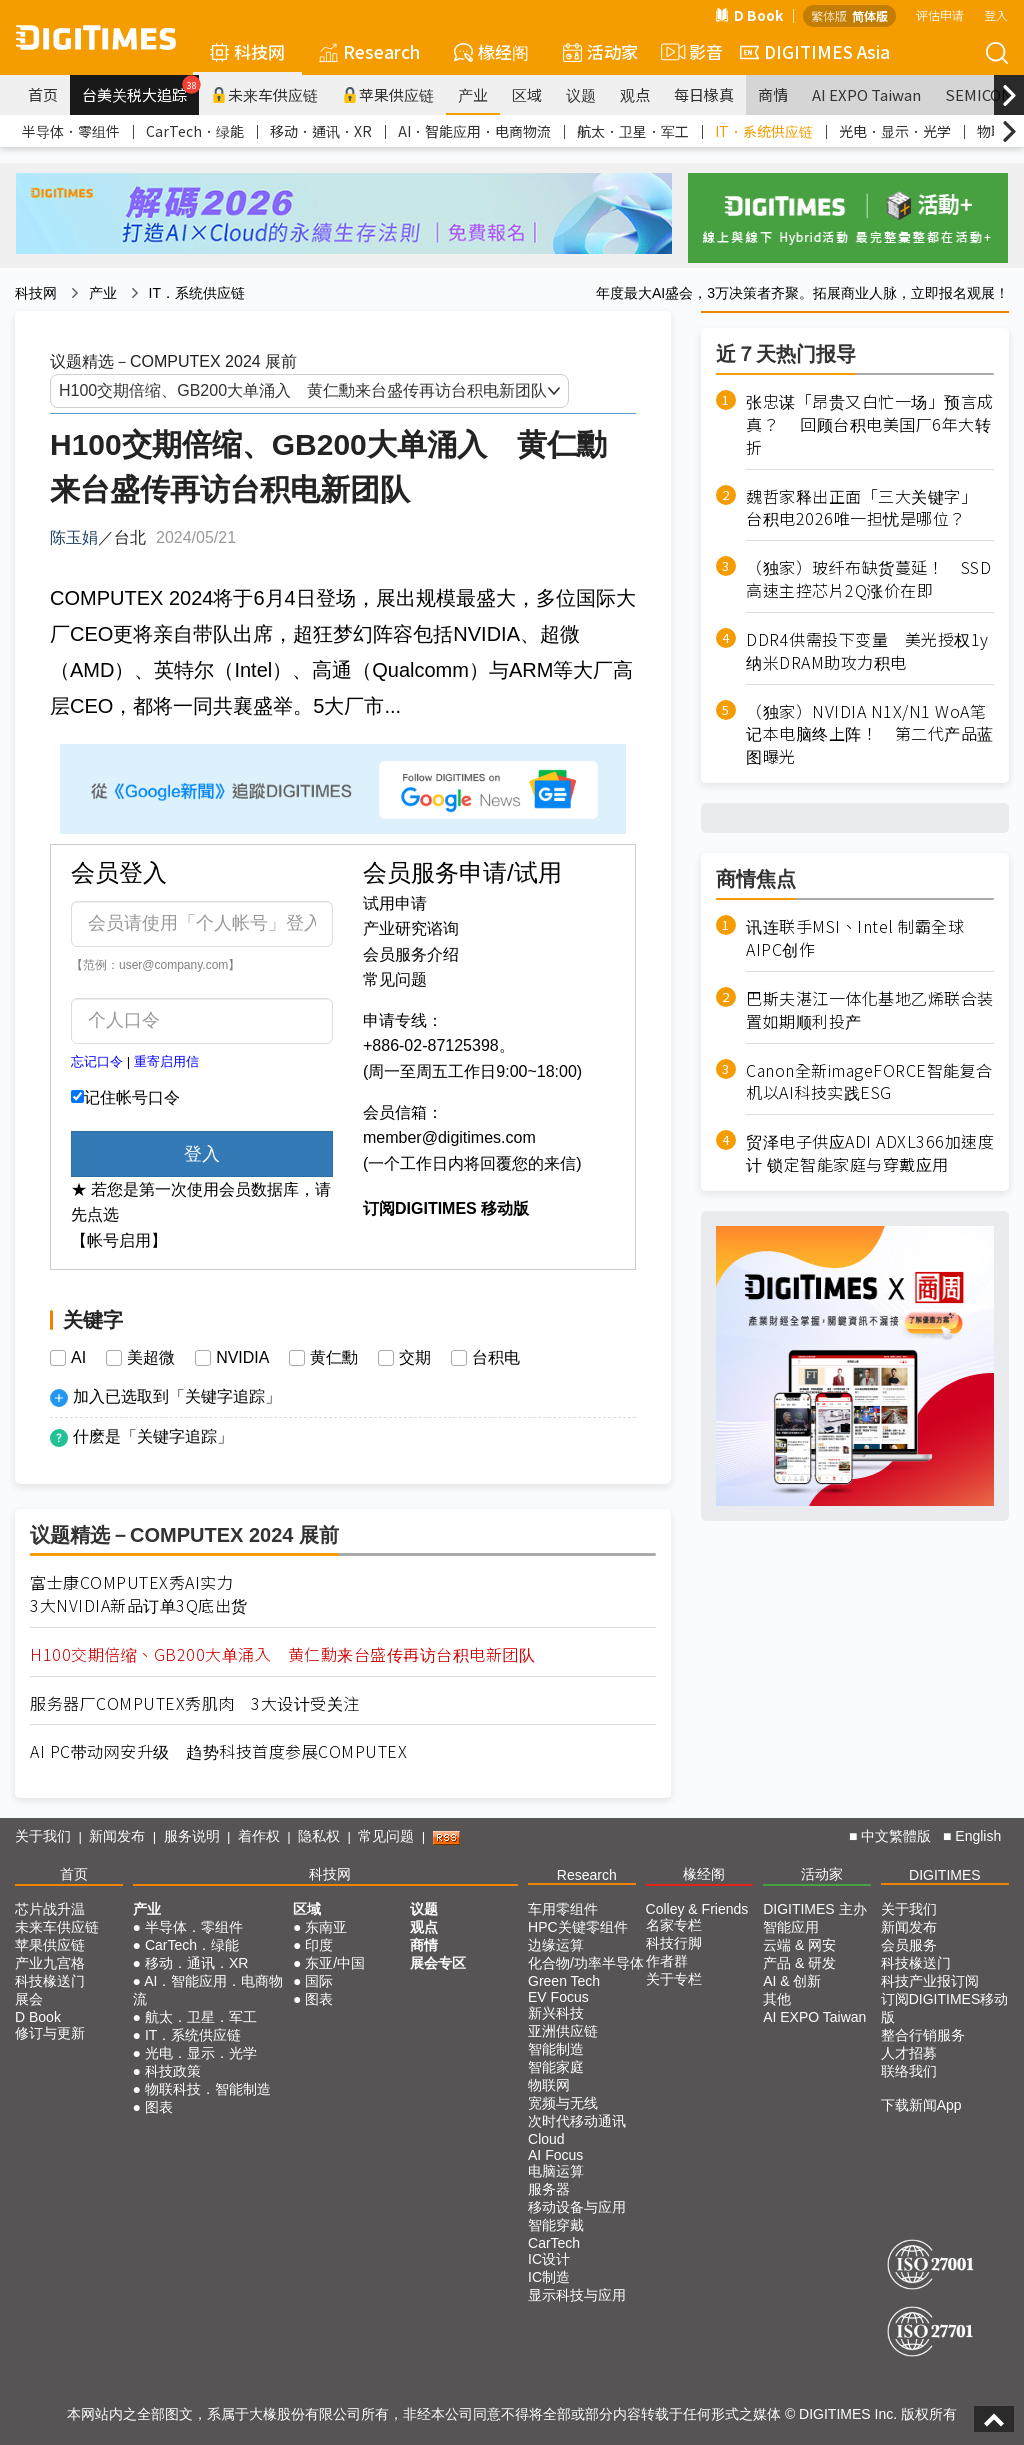 This screenshot has width=1024, height=2445. Describe the element at coordinates (326, 1927) in the screenshot. I see `东南亚` at that location.